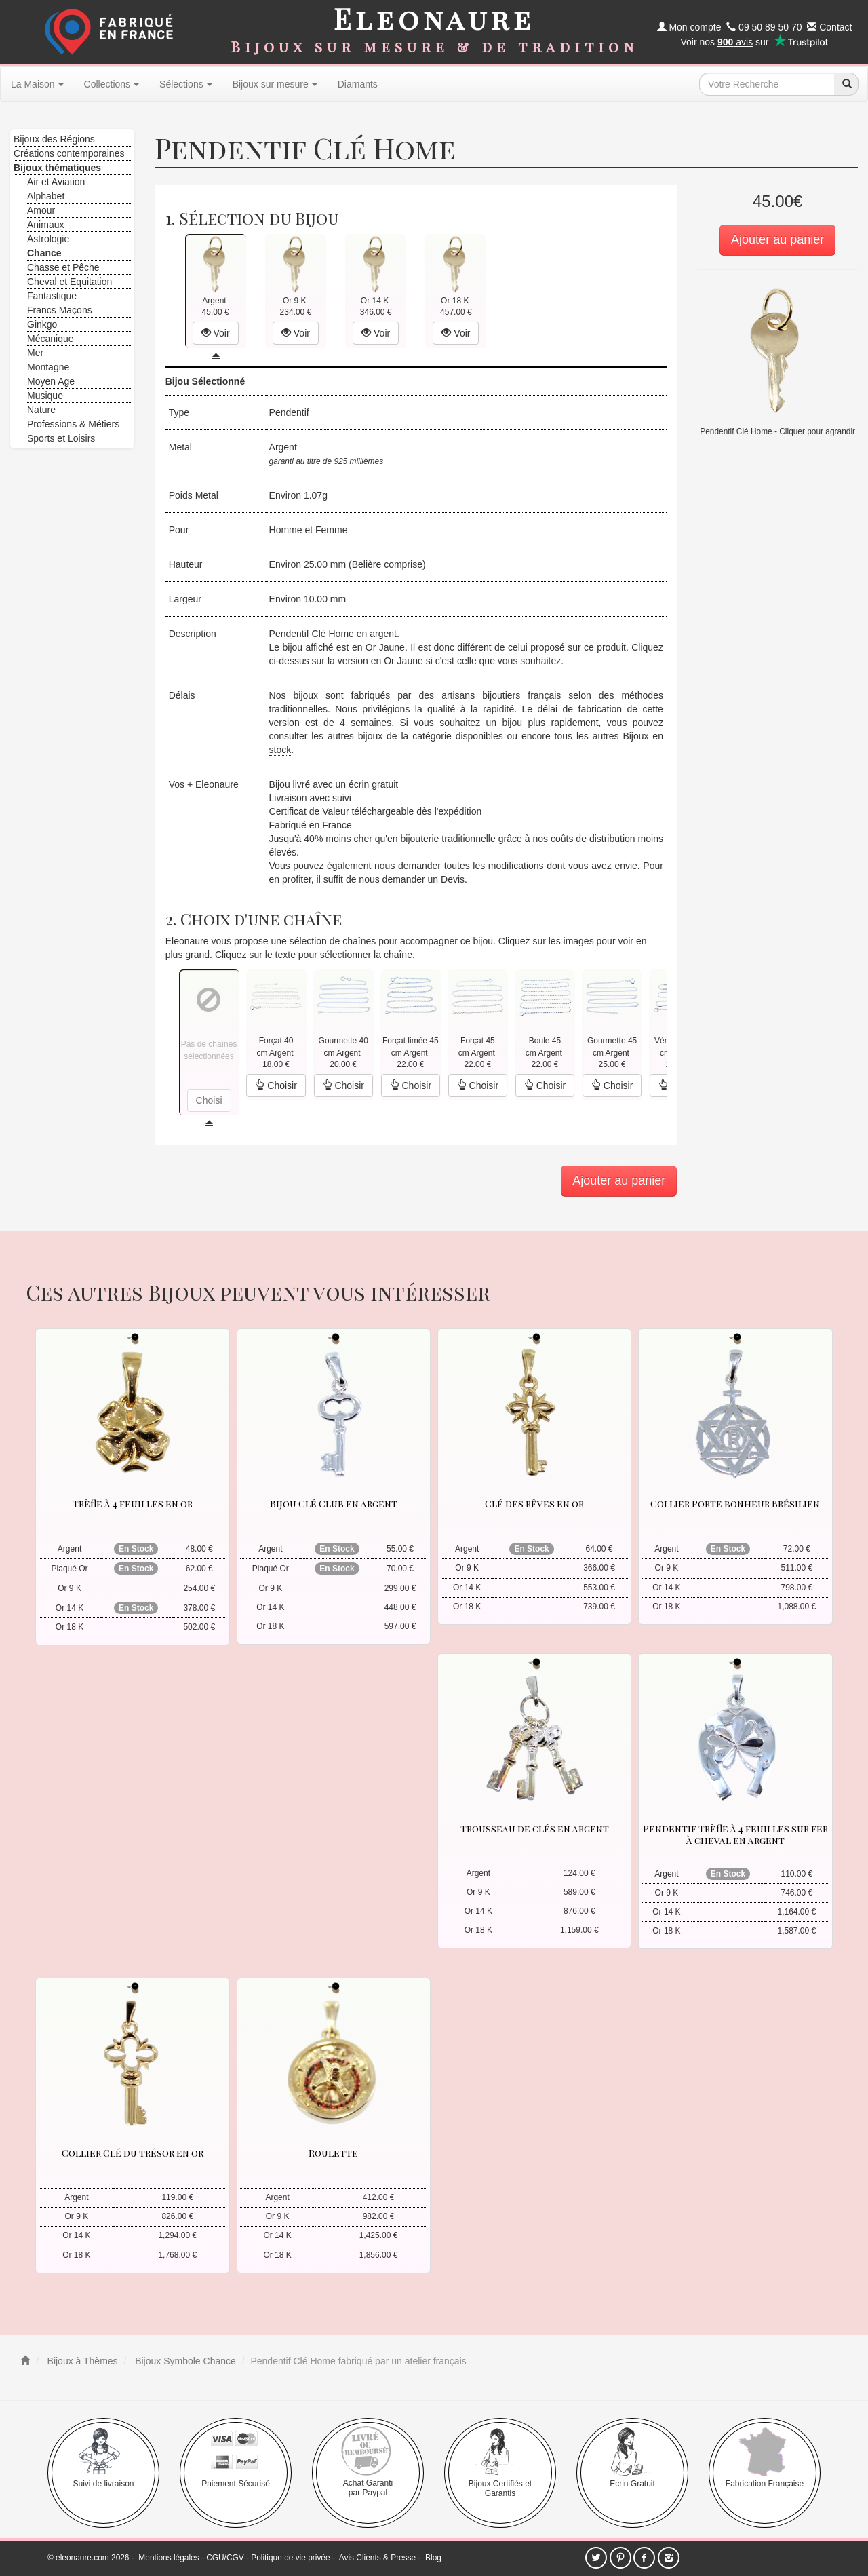 This screenshot has width=868, height=2576. Describe the element at coordinates (846, 84) in the screenshot. I see `[recherche]` at that location.